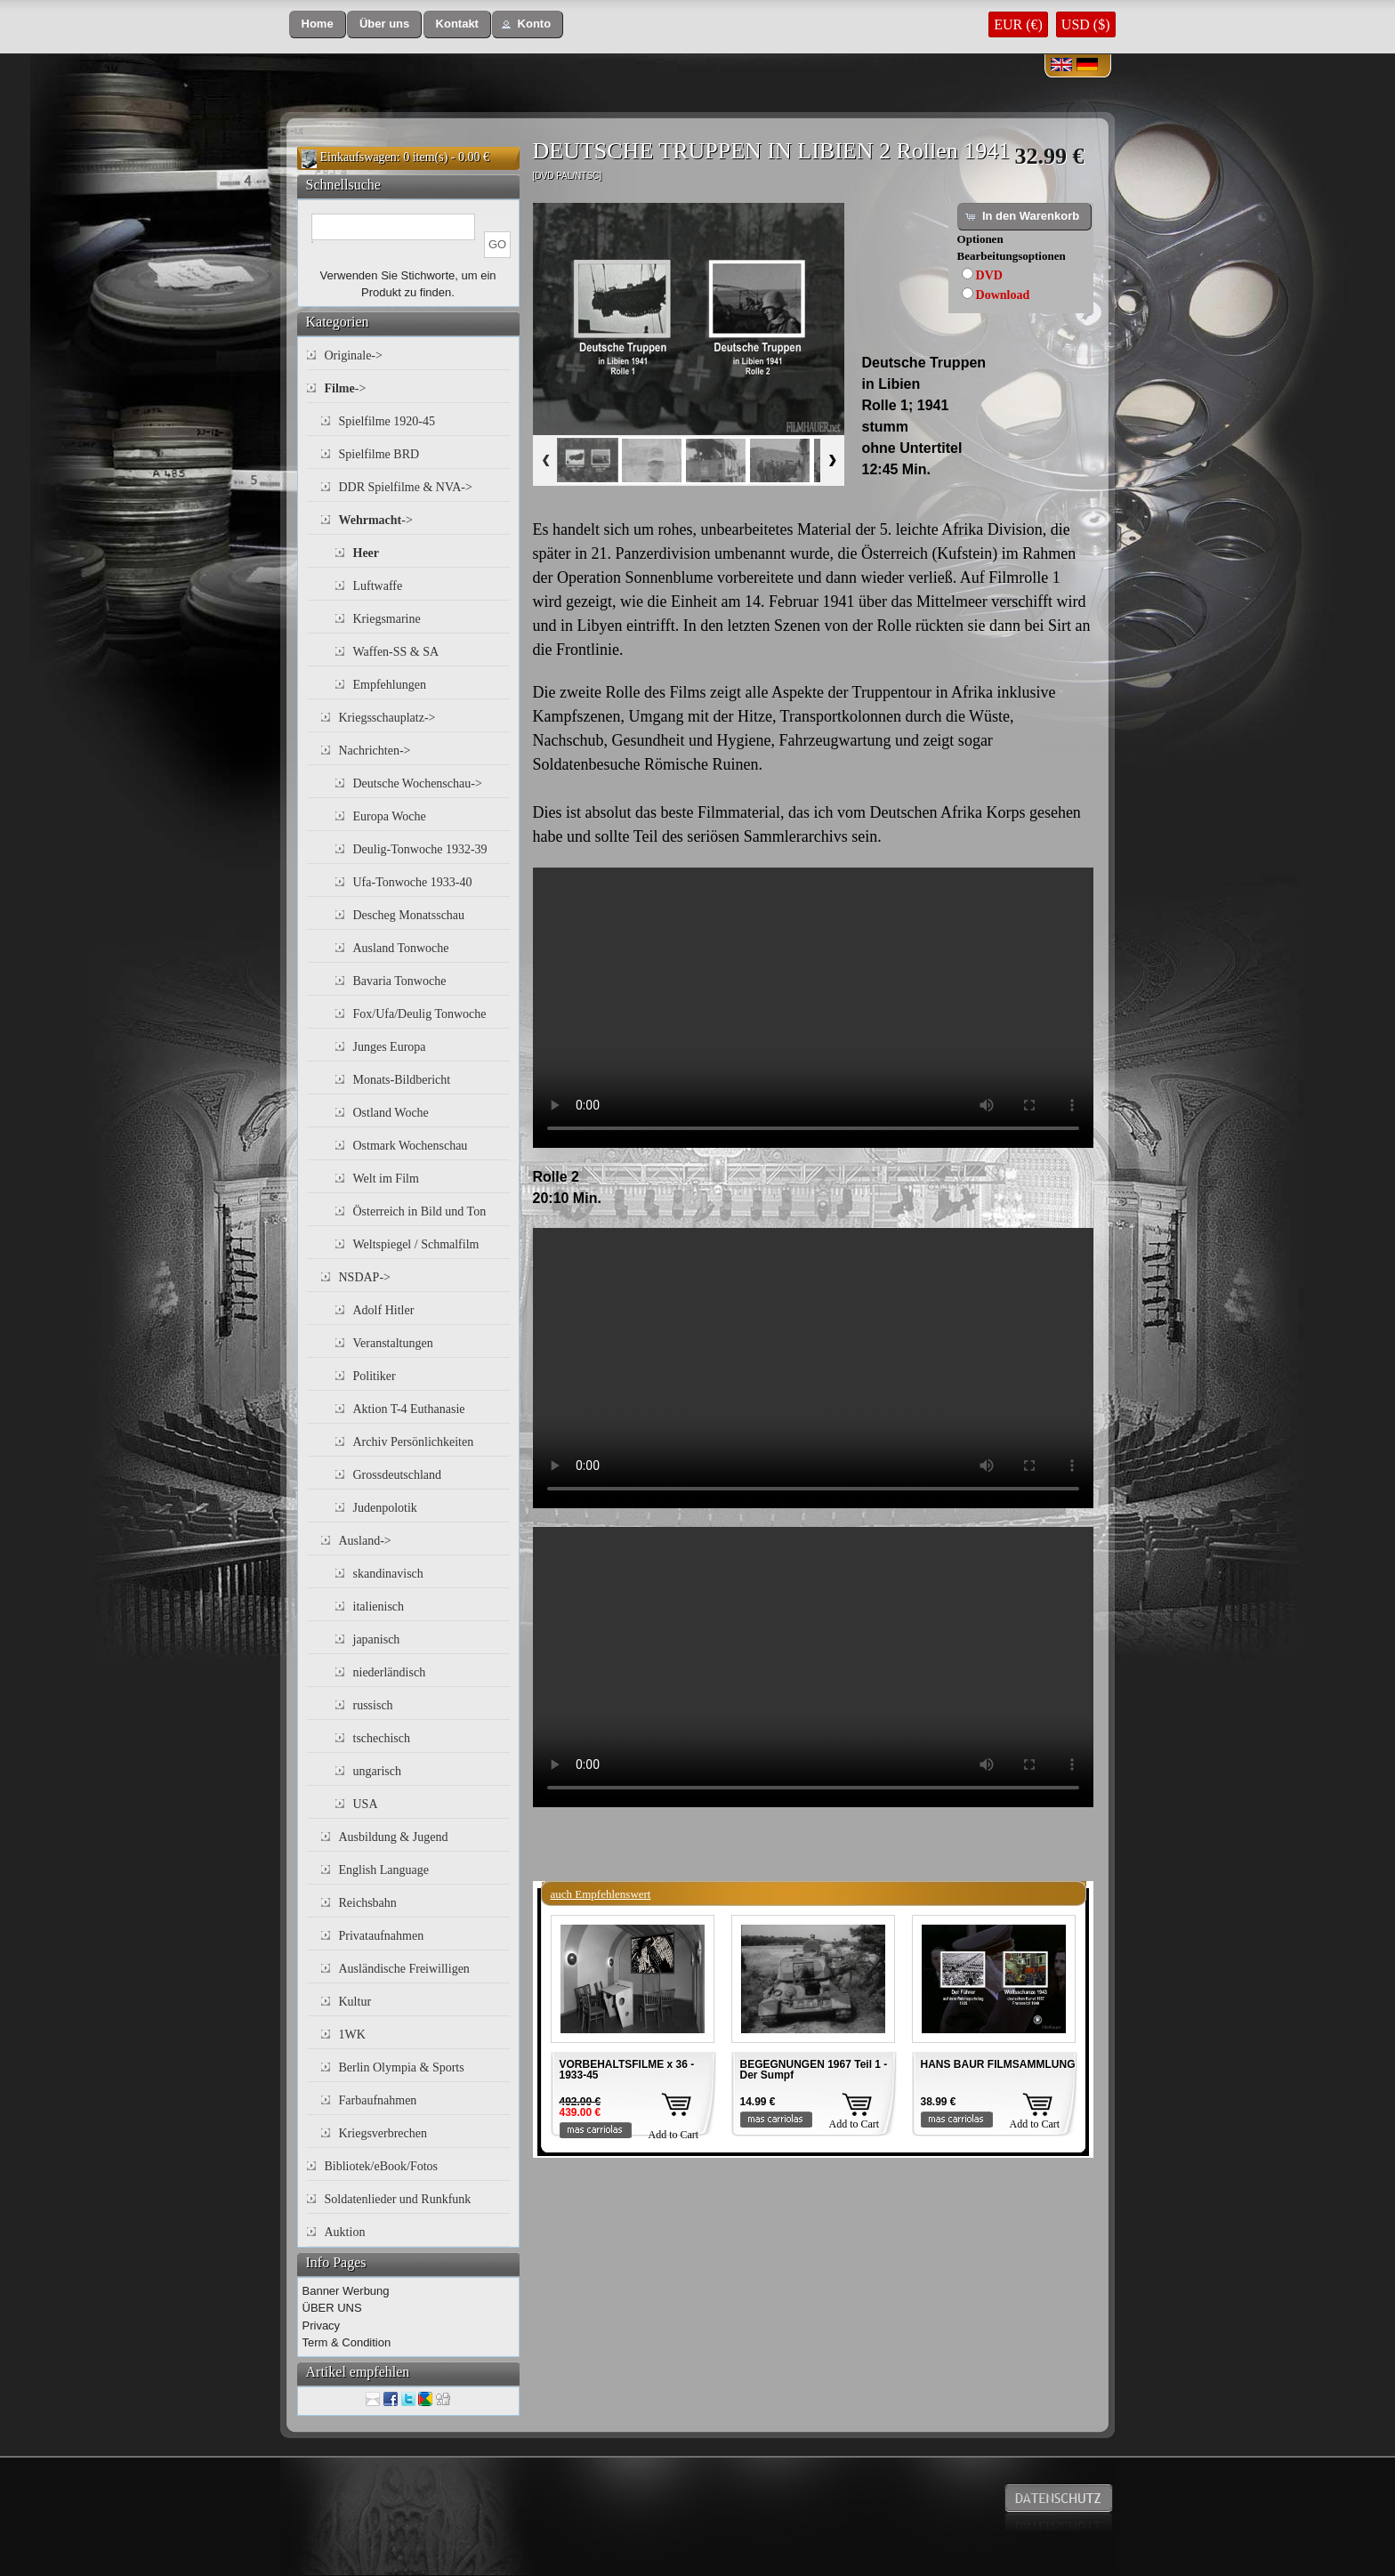 Image resolution: width=1395 pixels, height=2576 pixels. What do you see at coordinates (346, 2342) in the screenshot?
I see `Term & Condition` at bounding box center [346, 2342].